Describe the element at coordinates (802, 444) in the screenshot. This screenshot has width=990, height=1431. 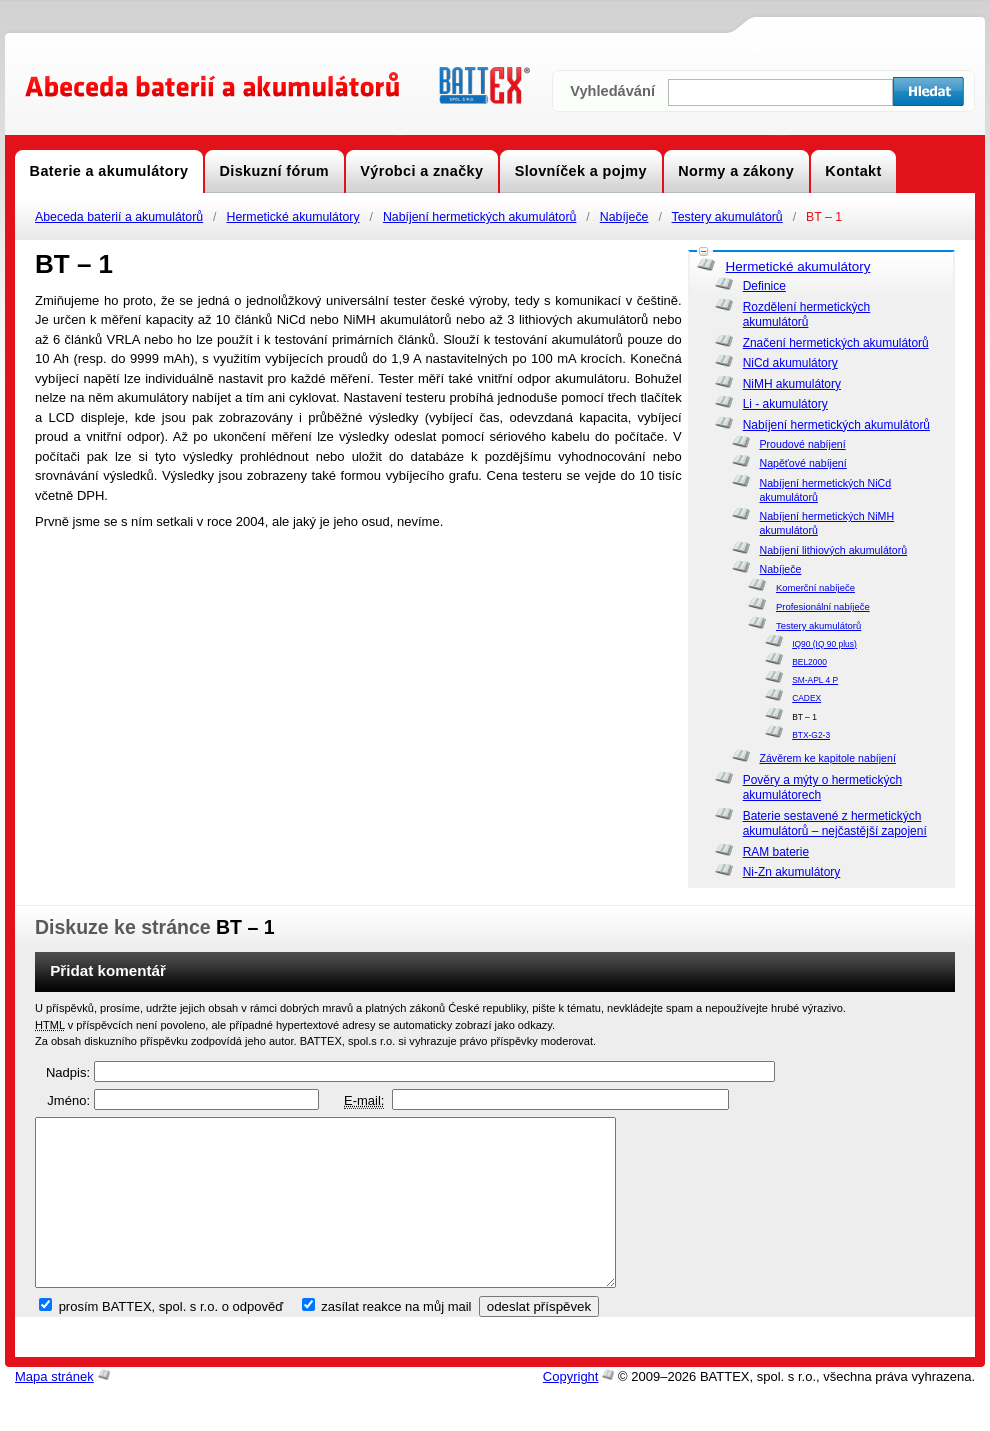
I see `Proudové nabíjení` at that location.